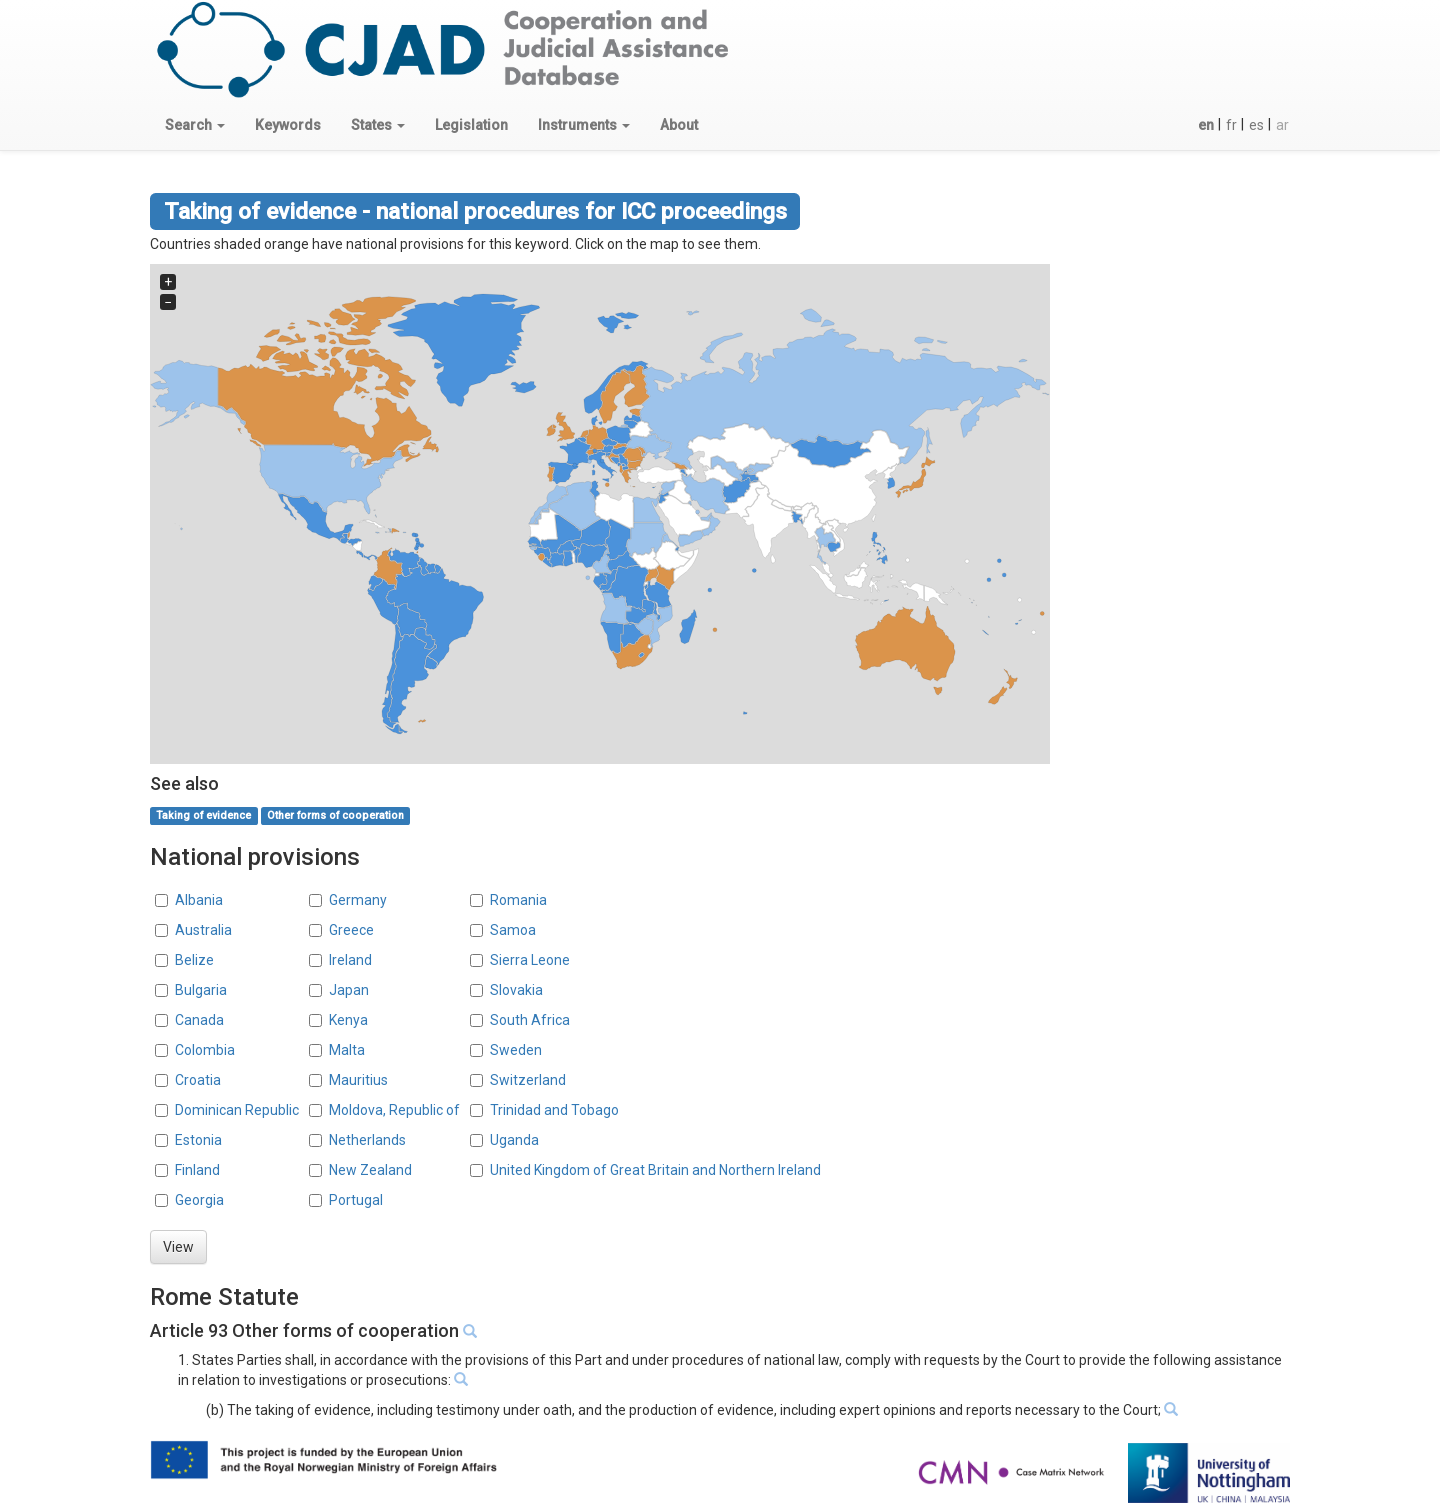 This screenshot has width=1440, height=1510. What do you see at coordinates (178, 1247) in the screenshot?
I see `View` at bounding box center [178, 1247].